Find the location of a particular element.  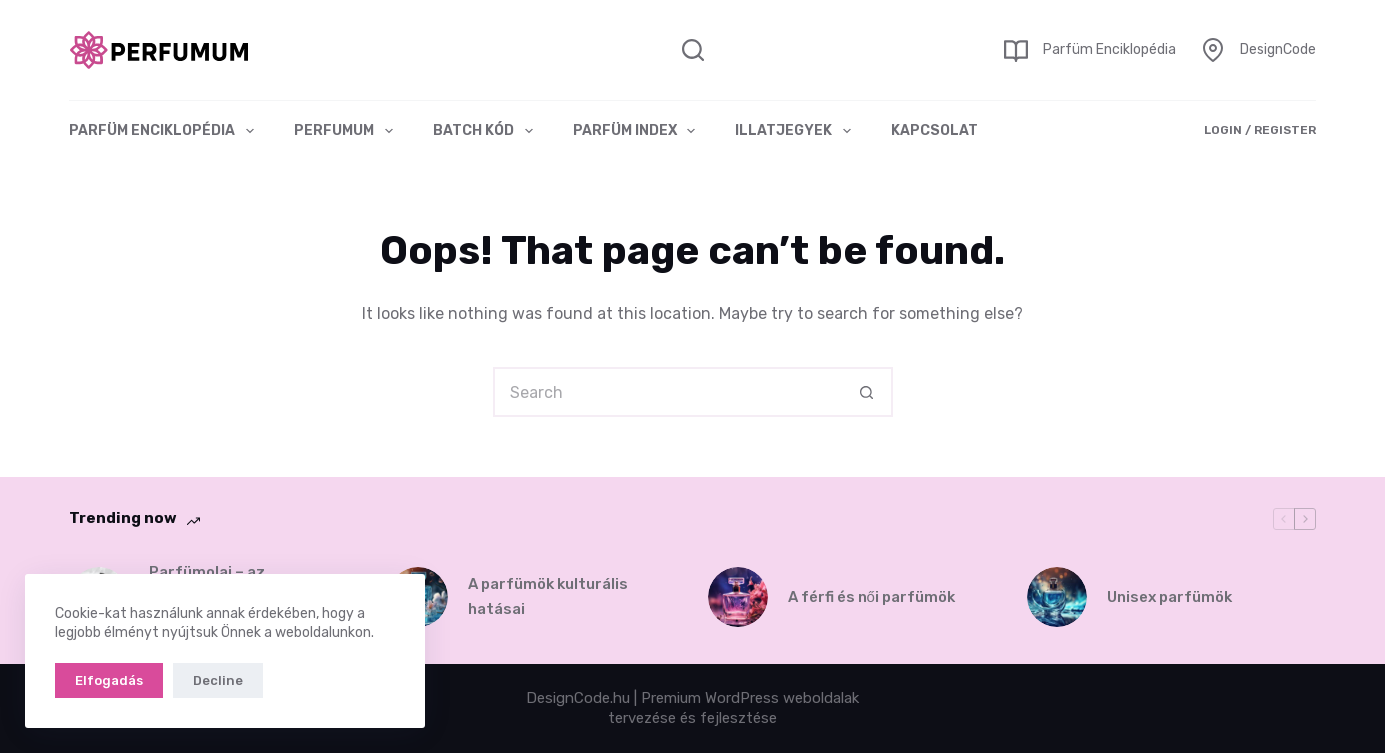

Elfogadás is located at coordinates (109, 680).